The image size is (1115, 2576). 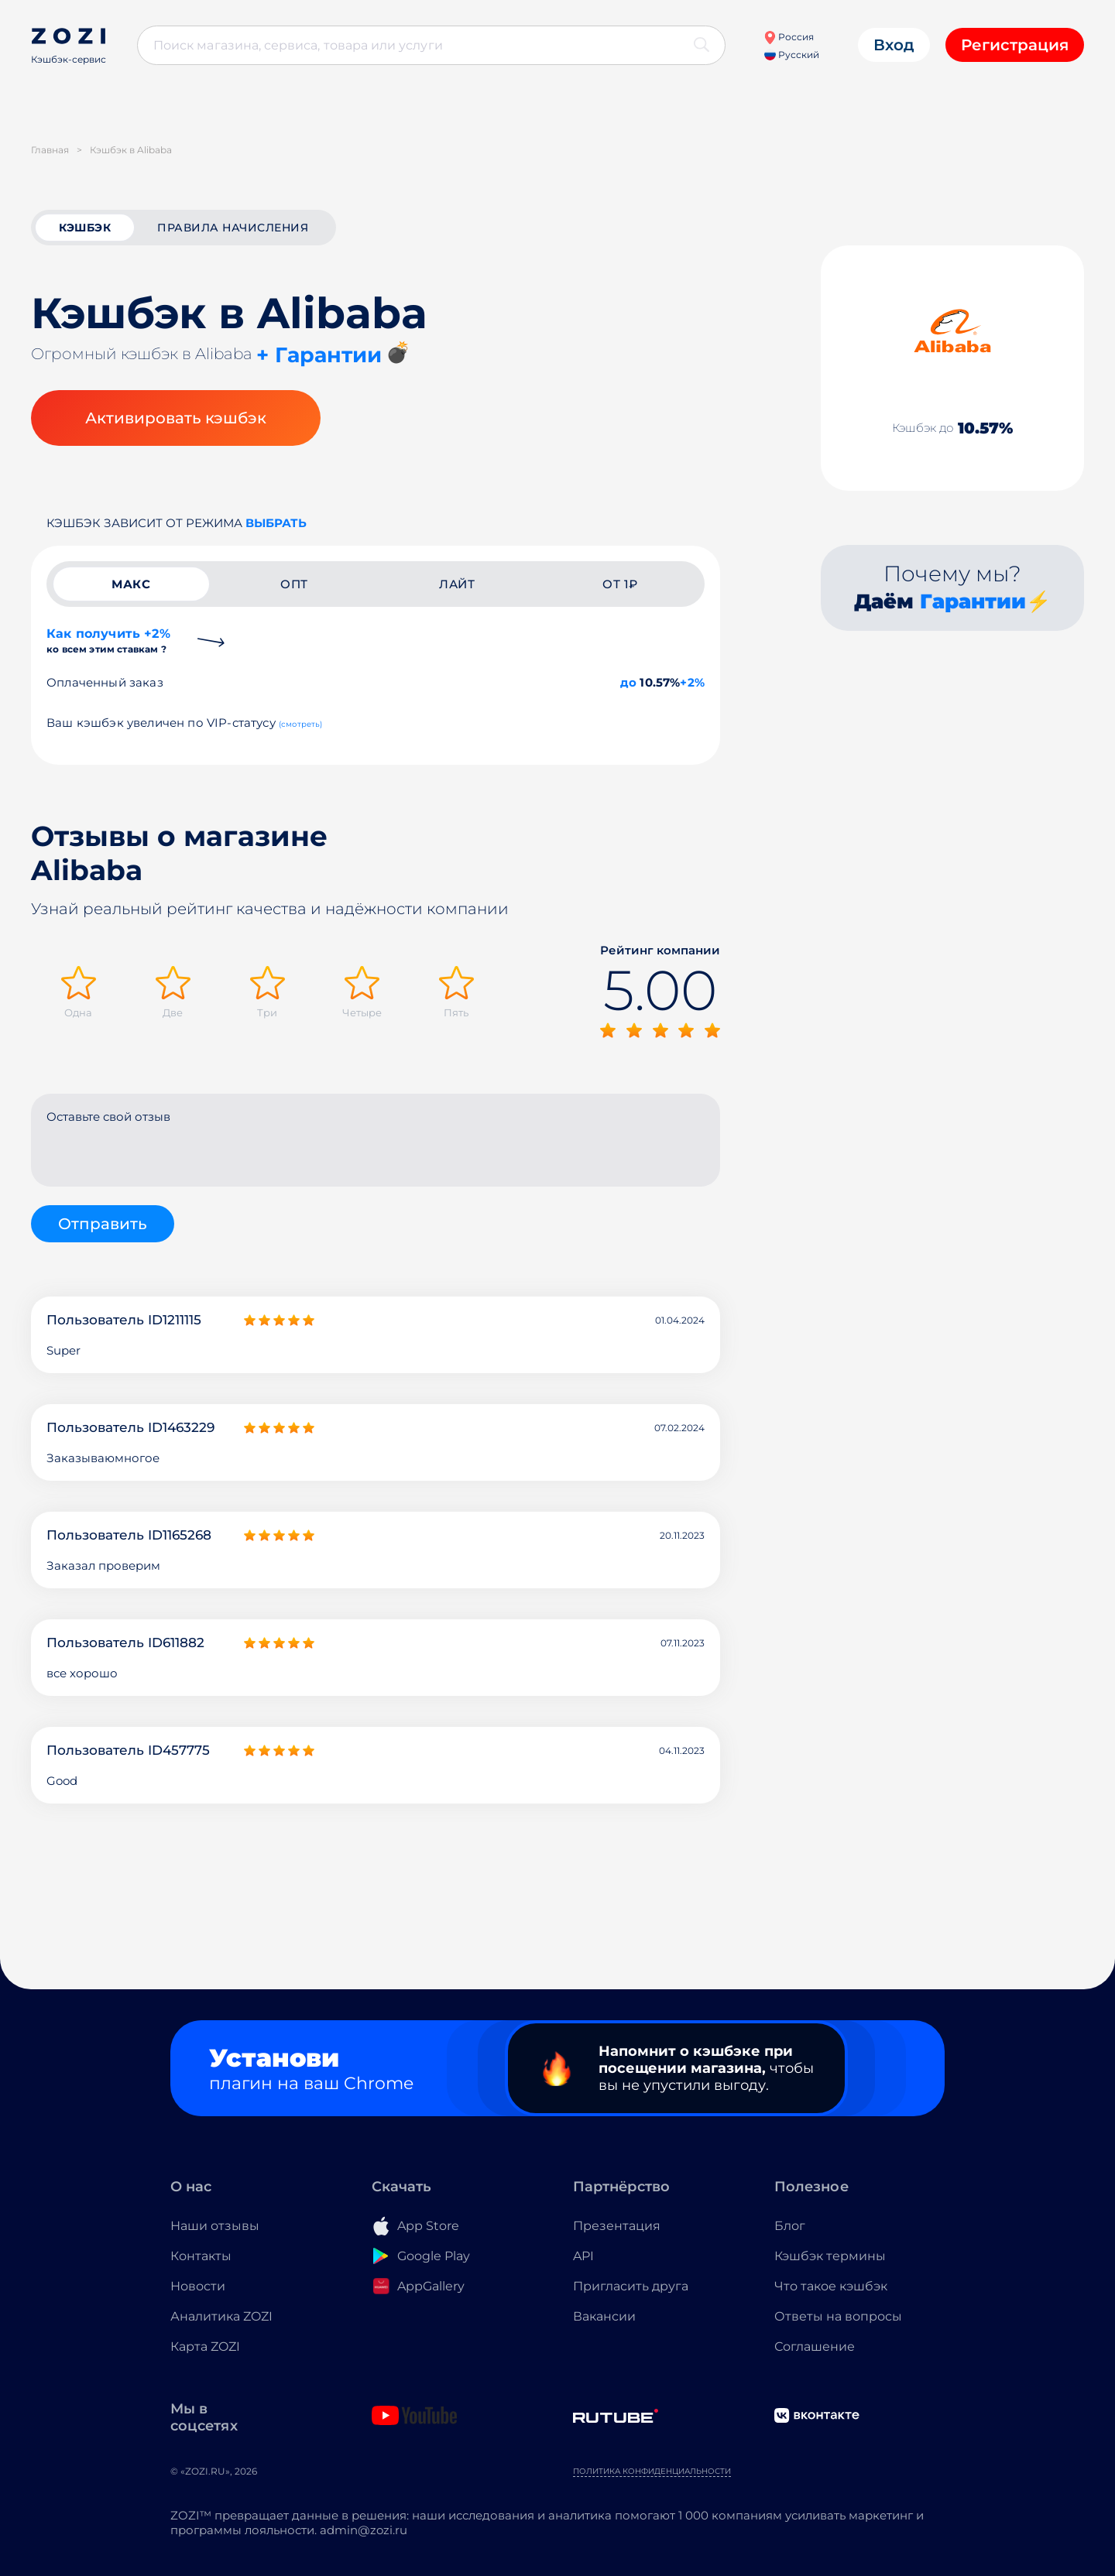 I want to click on +2%, so click(x=692, y=682).